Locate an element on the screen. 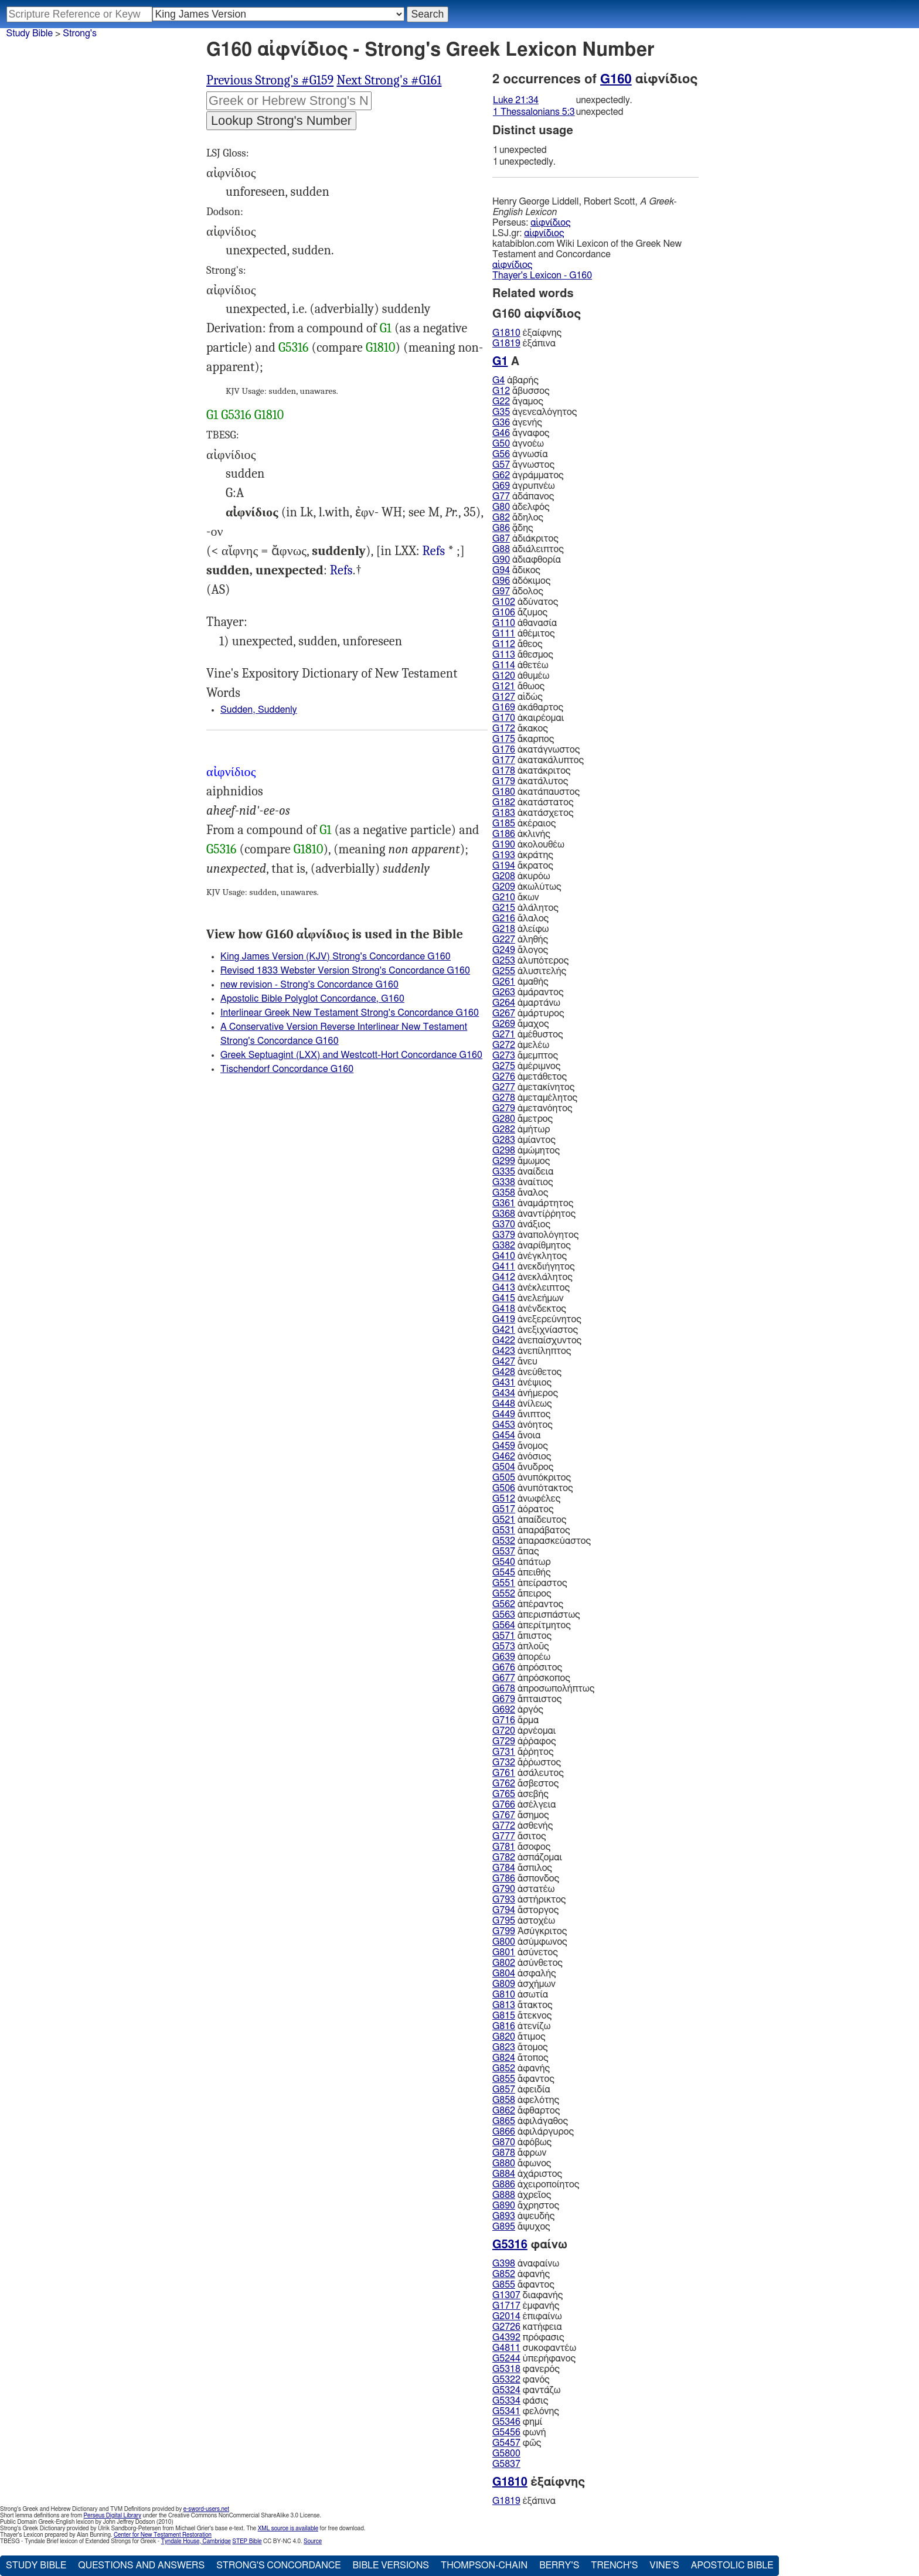 The image size is (919, 2576). ἄκρατος is located at coordinates (522, 865).